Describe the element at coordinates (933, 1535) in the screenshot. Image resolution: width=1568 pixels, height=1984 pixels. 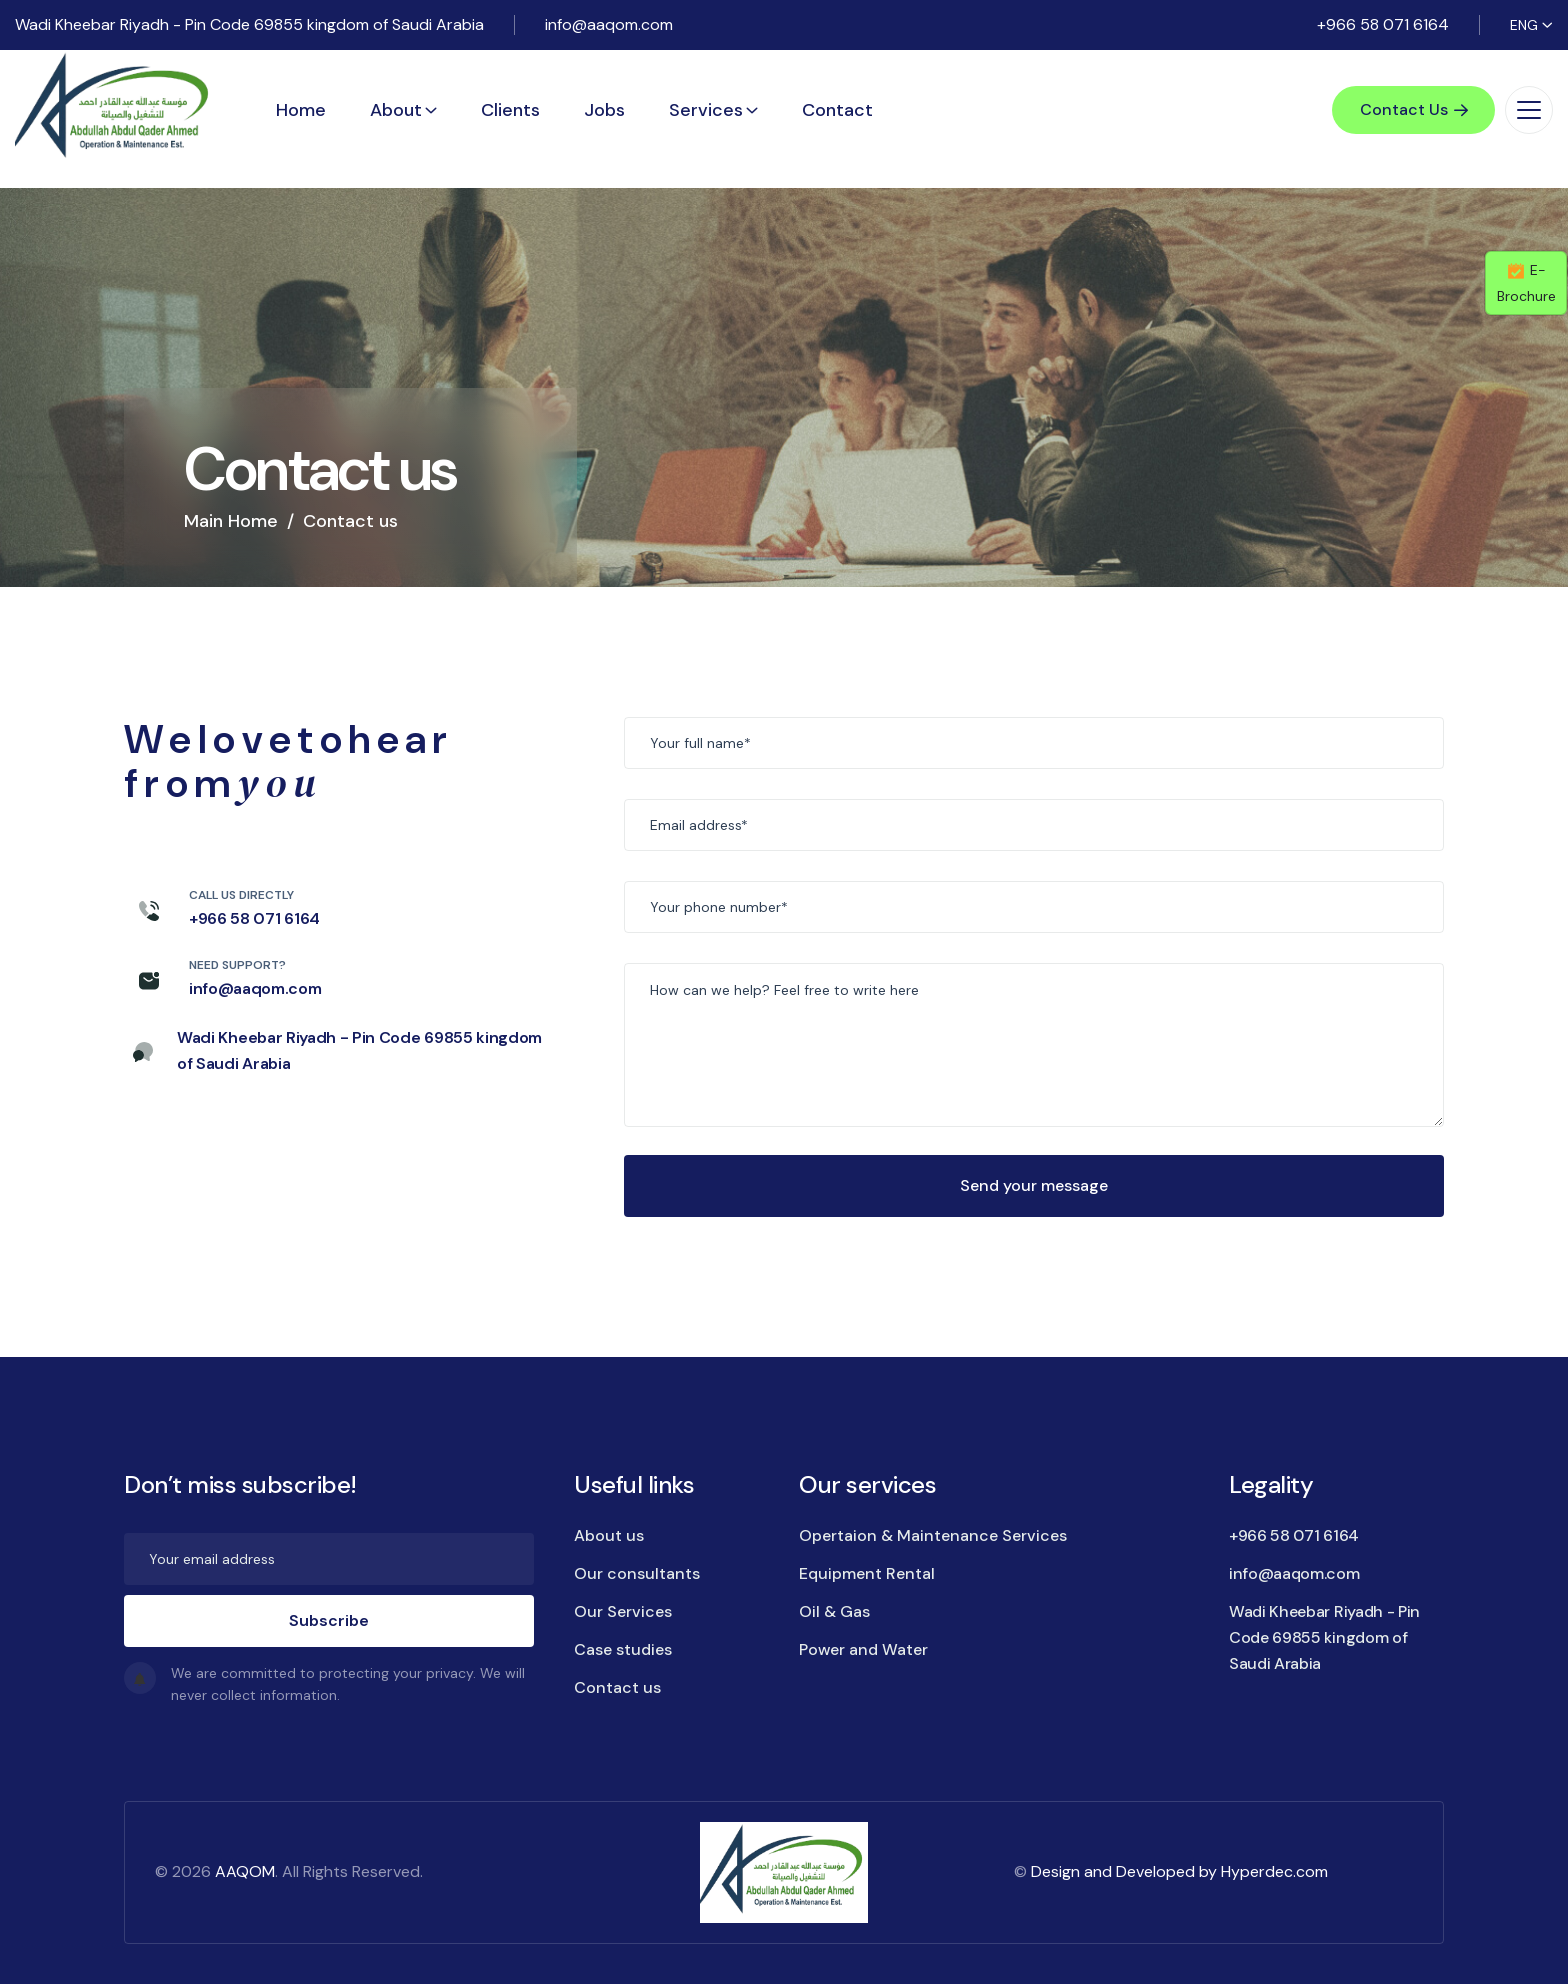
I see `Opertaion & Maintenance Services` at that location.